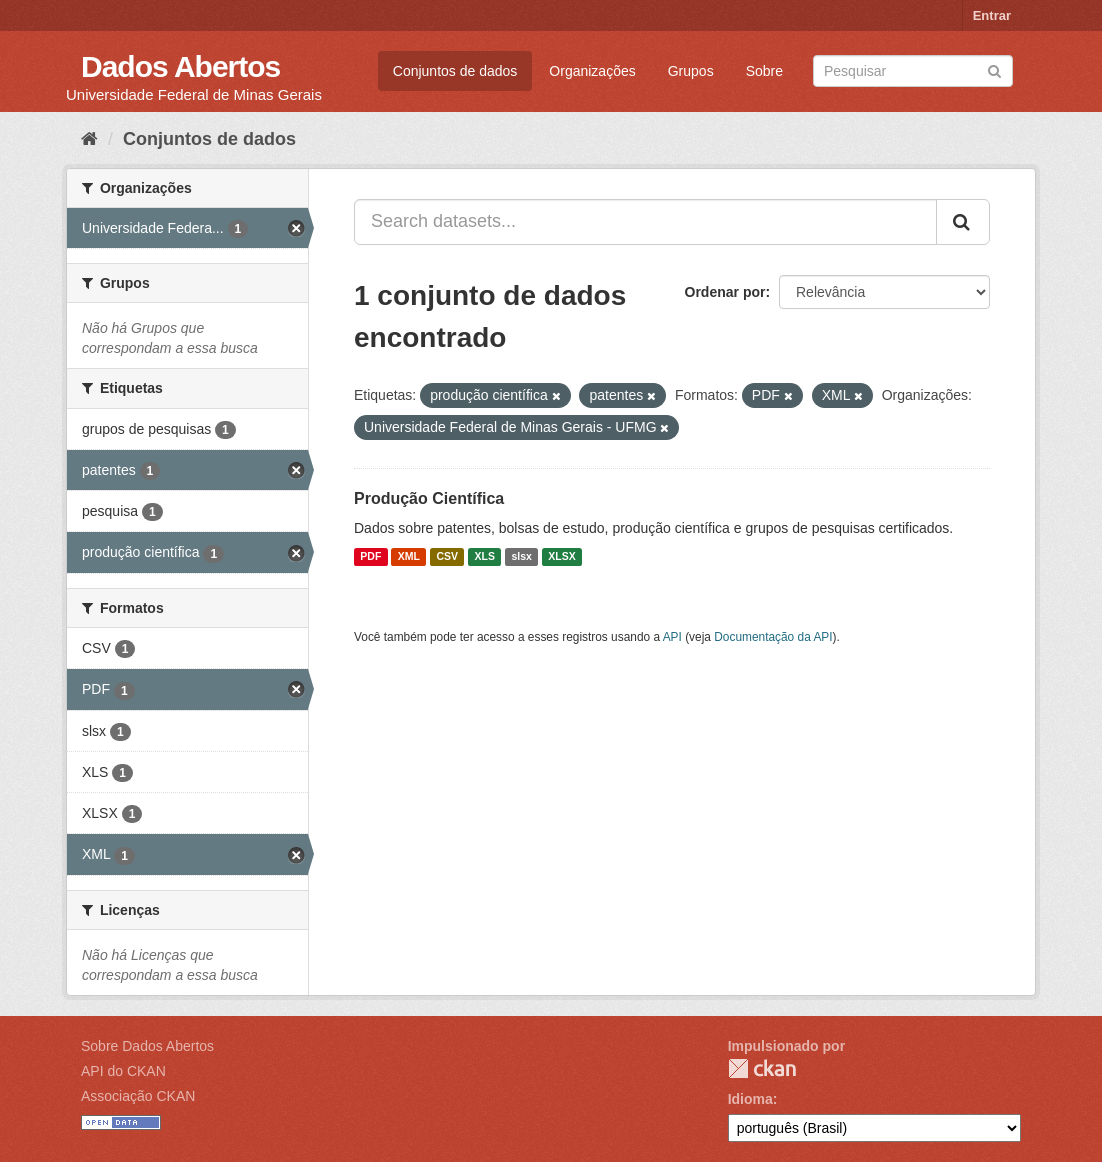  Describe the element at coordinates (913, 71) in the screenshot. I see `[Search datasets]` at that location.